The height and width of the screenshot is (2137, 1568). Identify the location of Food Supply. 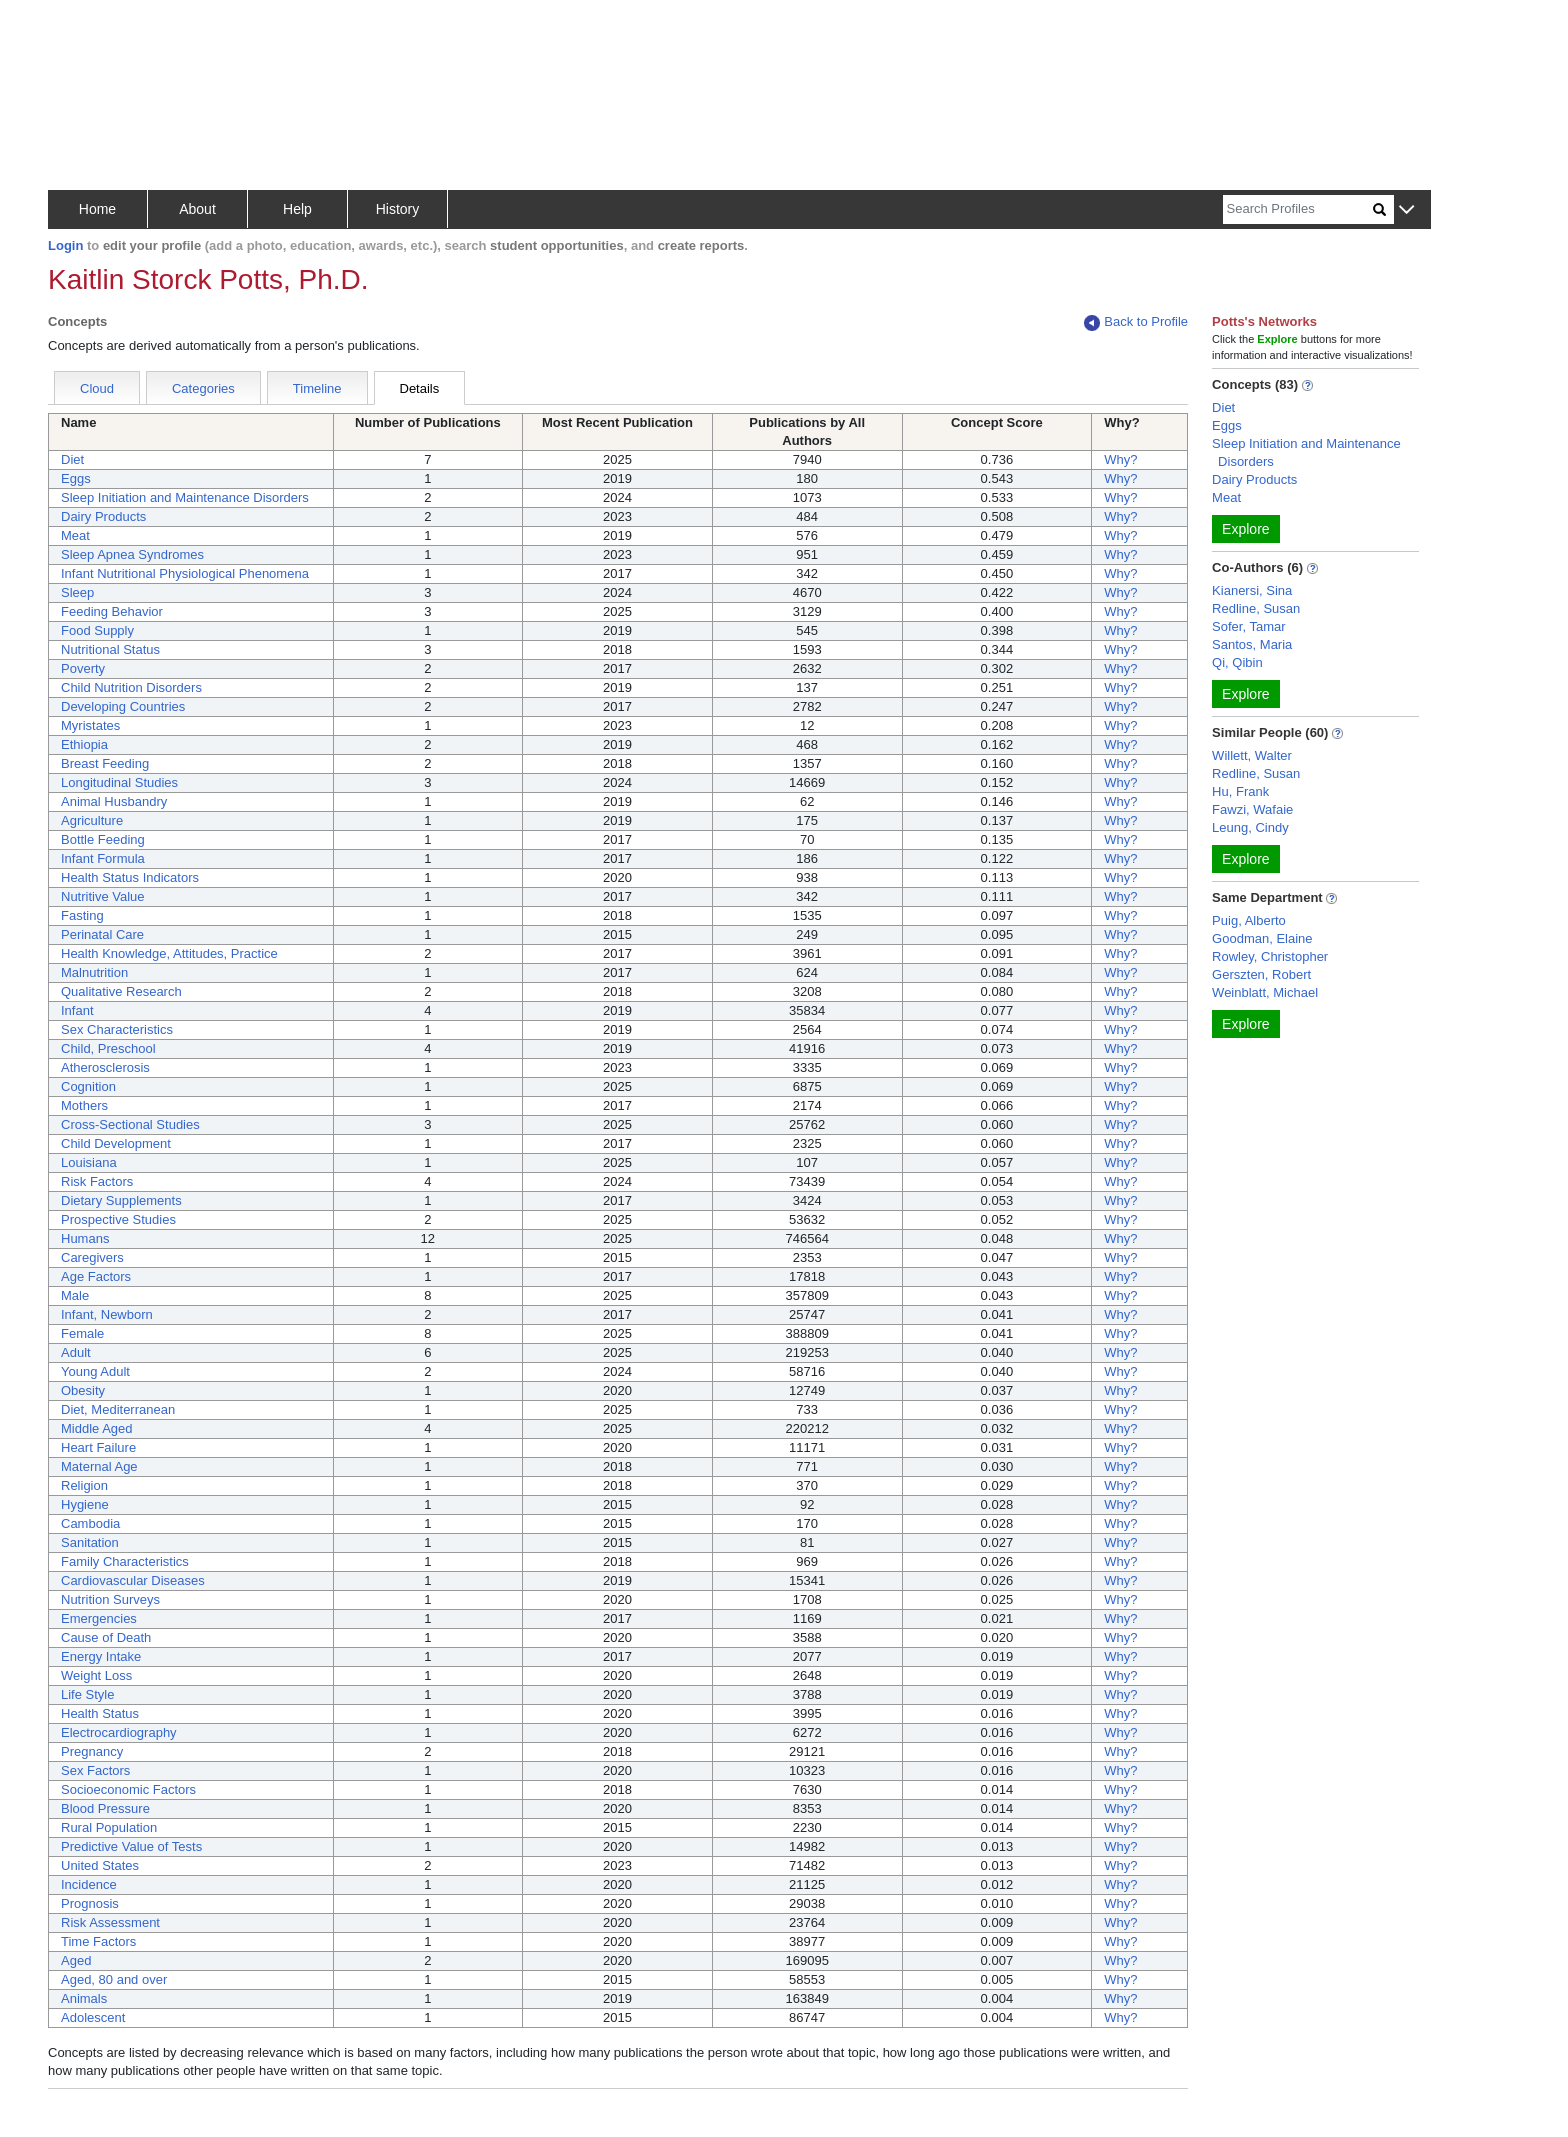
(97, 630).